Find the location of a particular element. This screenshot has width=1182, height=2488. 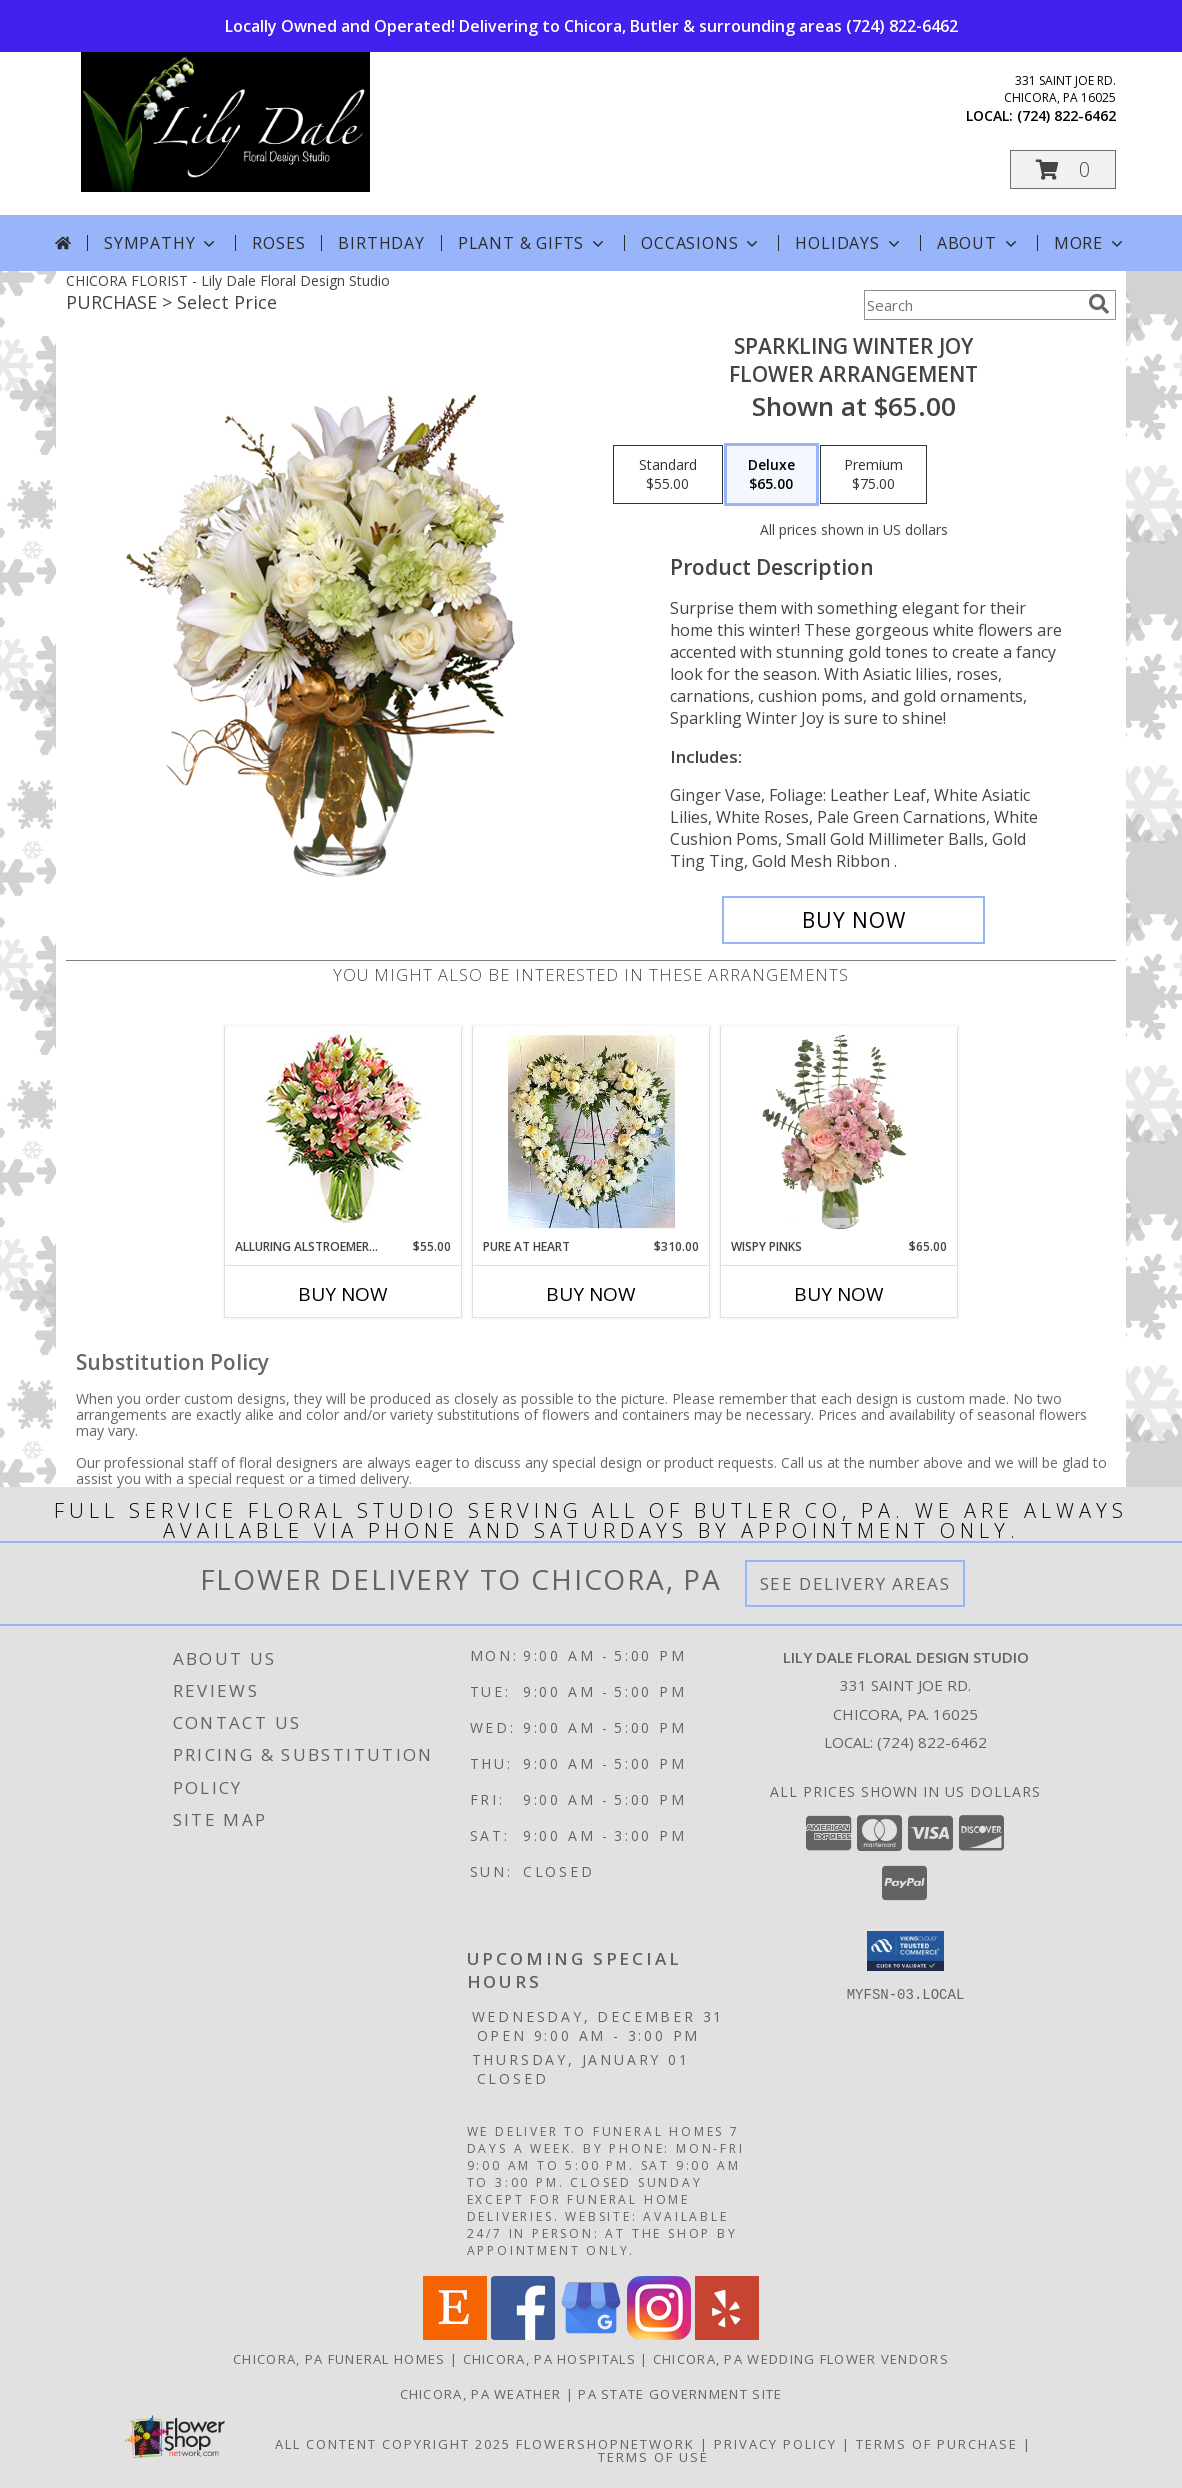

(724) 822-6462 [Call local number: +1-724-822-6462] is located at coordinates (1066, 115).